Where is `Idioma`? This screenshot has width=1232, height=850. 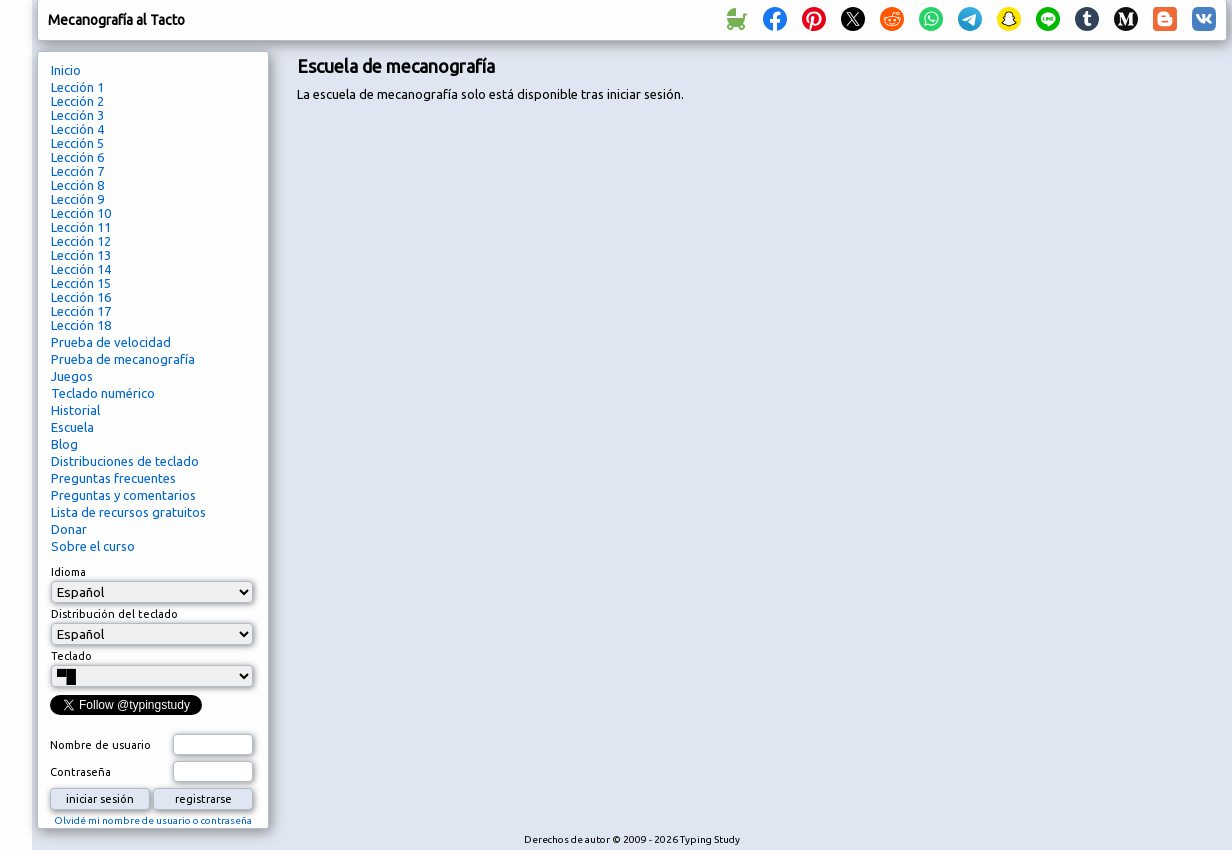
Idioma is located at coordinates (68, 572).